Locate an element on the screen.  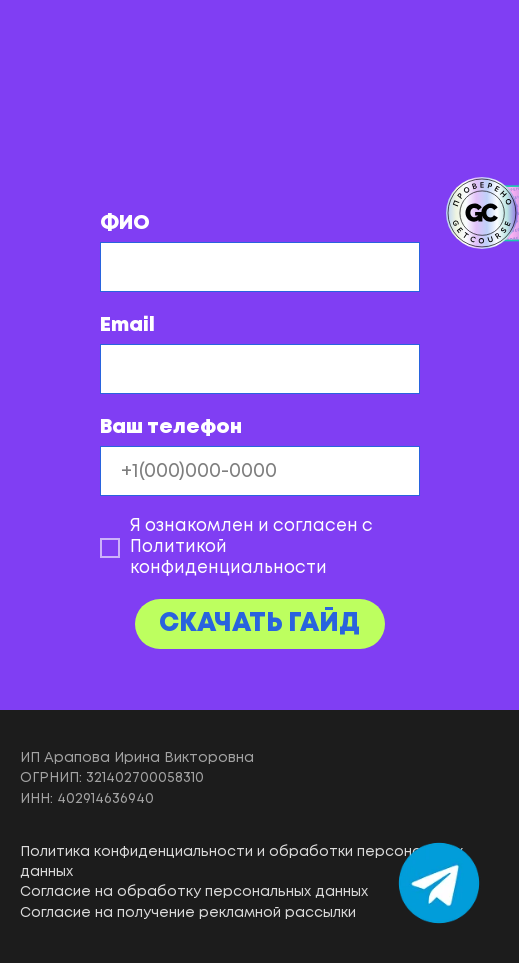
Email is located at coordinates (127, 325).